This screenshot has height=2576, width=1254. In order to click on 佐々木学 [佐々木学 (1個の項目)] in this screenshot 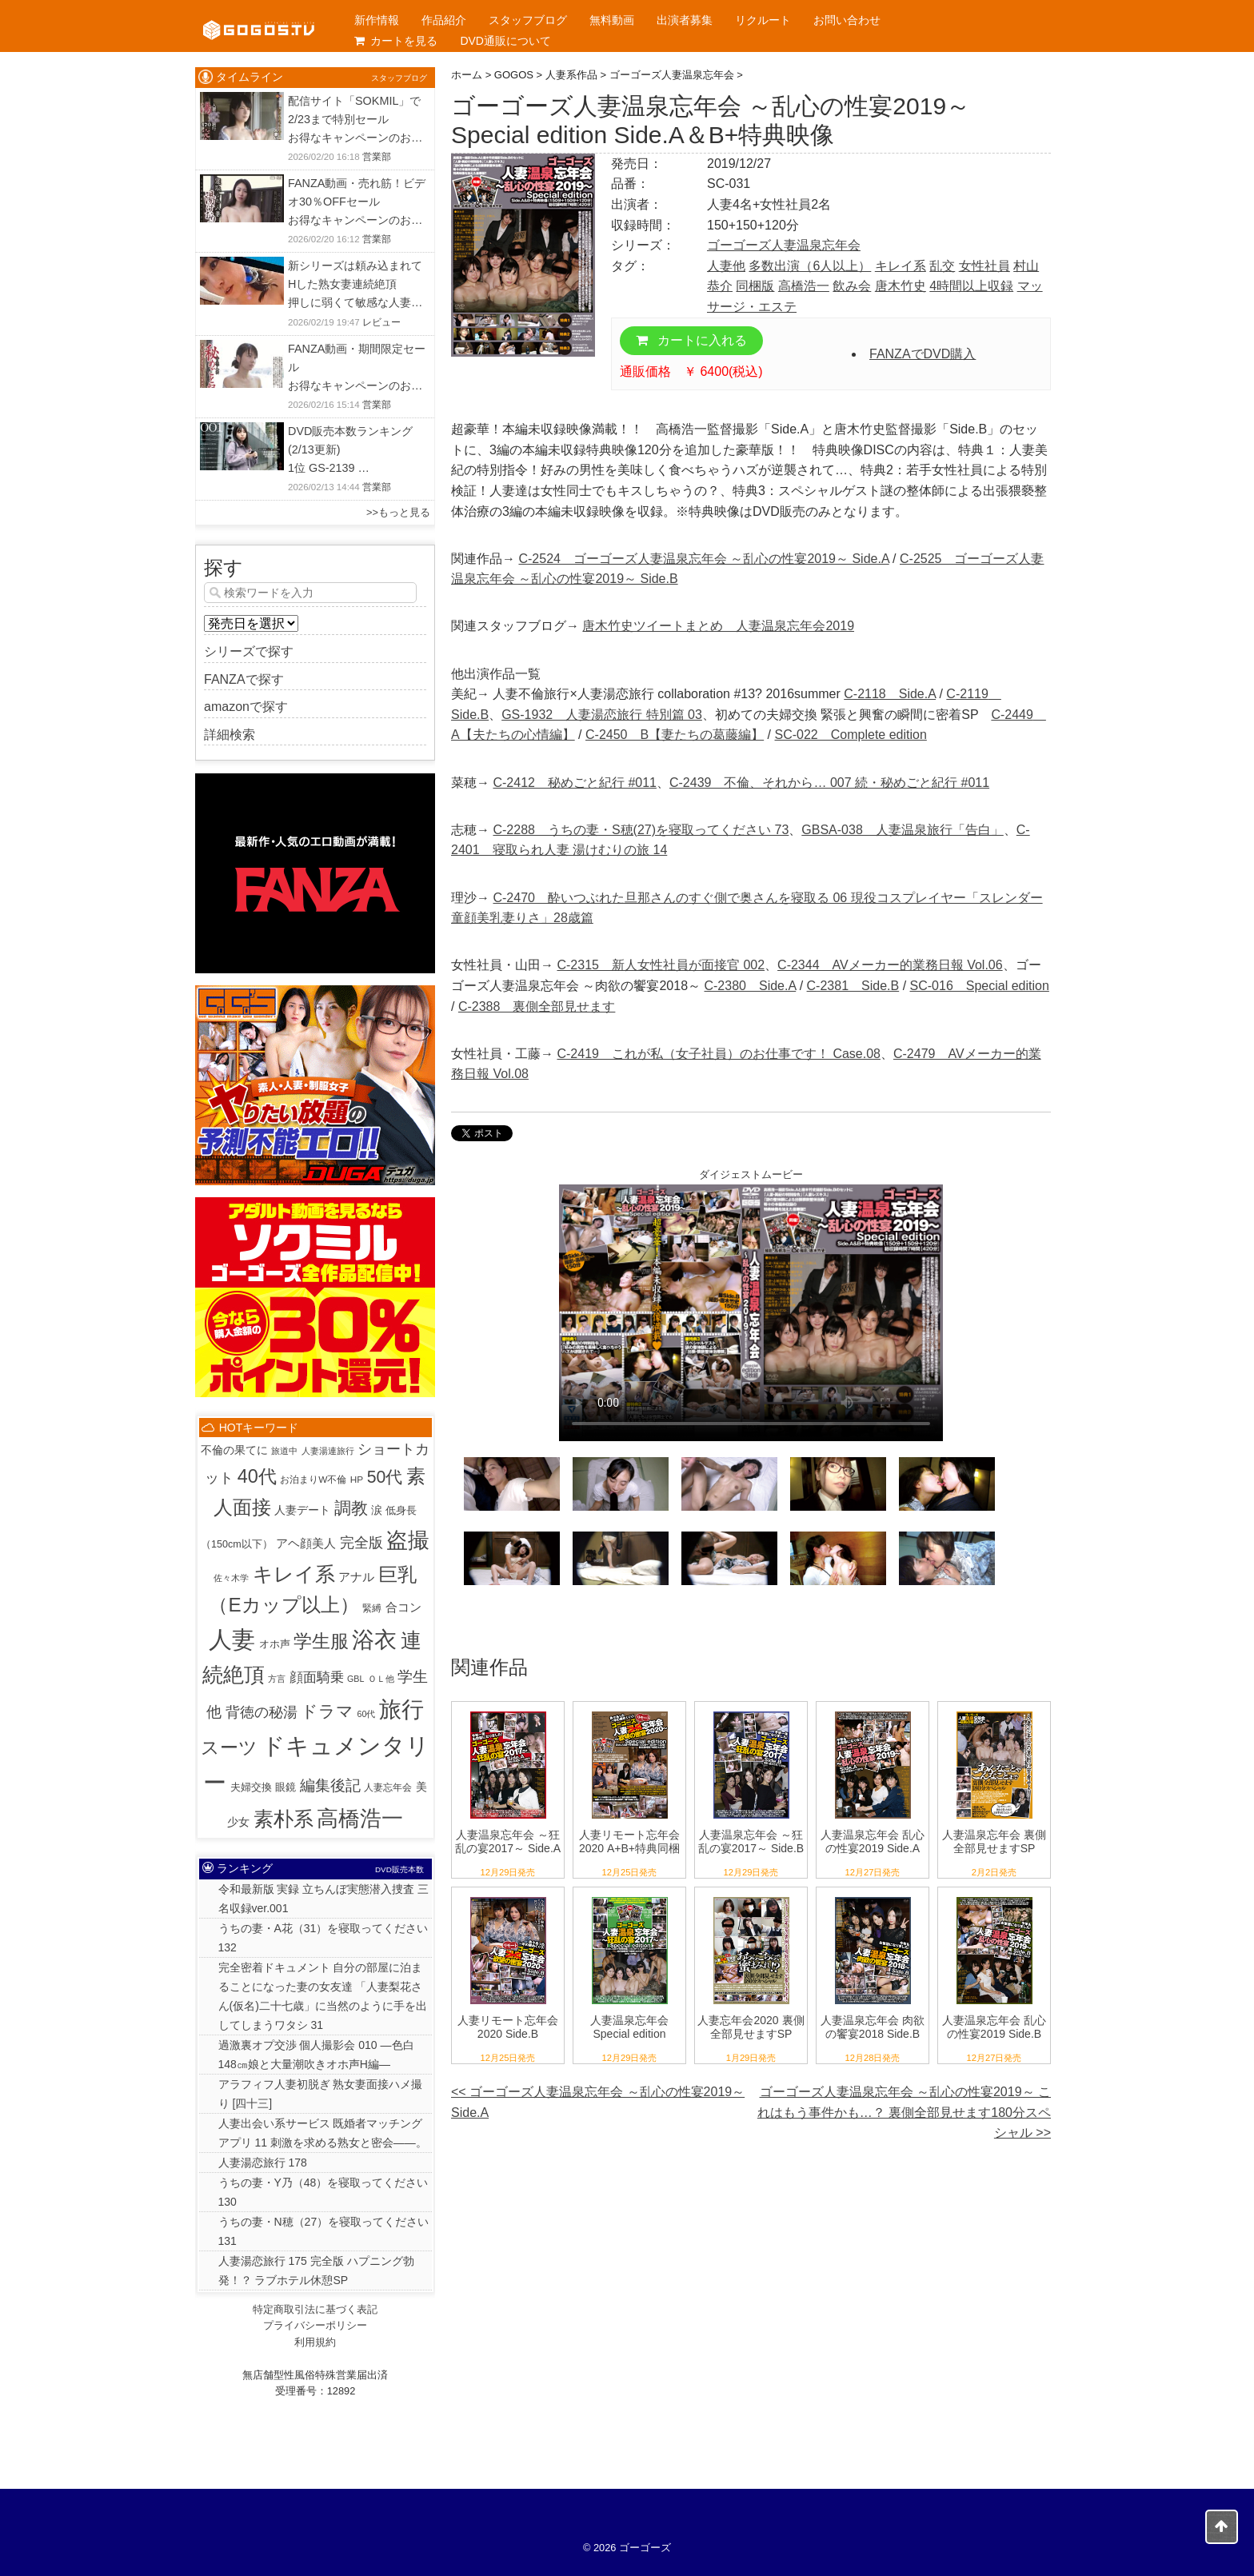, I will do `click(231, 1578)`.